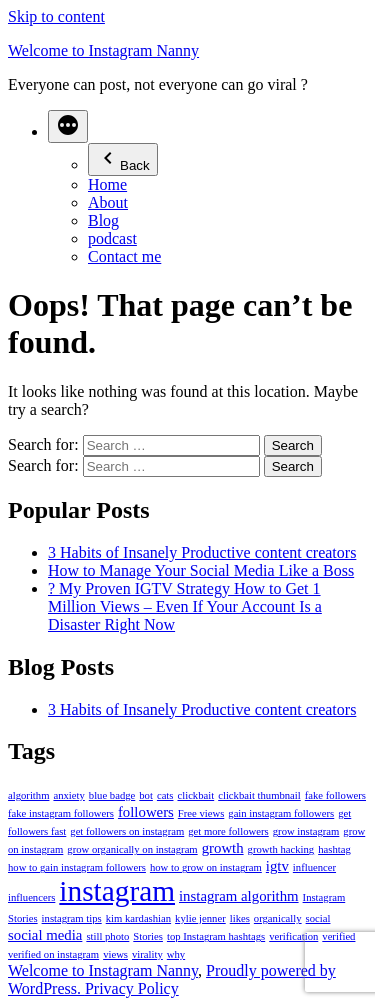  I want to click on clickbait thumbnail [clickbait thumbnail (1 item)], so click(259, 795).